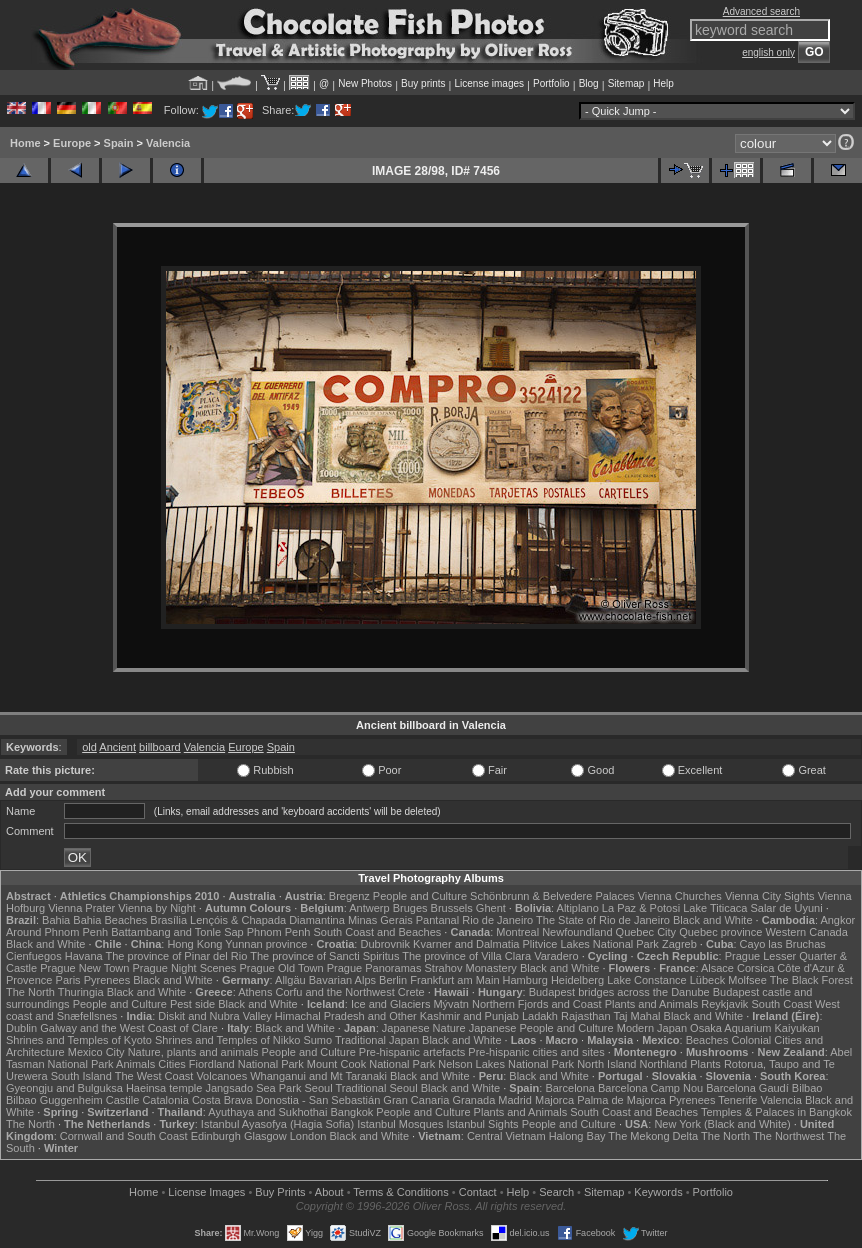 The width and height of the screenshot is (862, 1248). Describe the element at coordinates (184, 968) in the screenshot. I see `Prague Night Scenes` at that location.